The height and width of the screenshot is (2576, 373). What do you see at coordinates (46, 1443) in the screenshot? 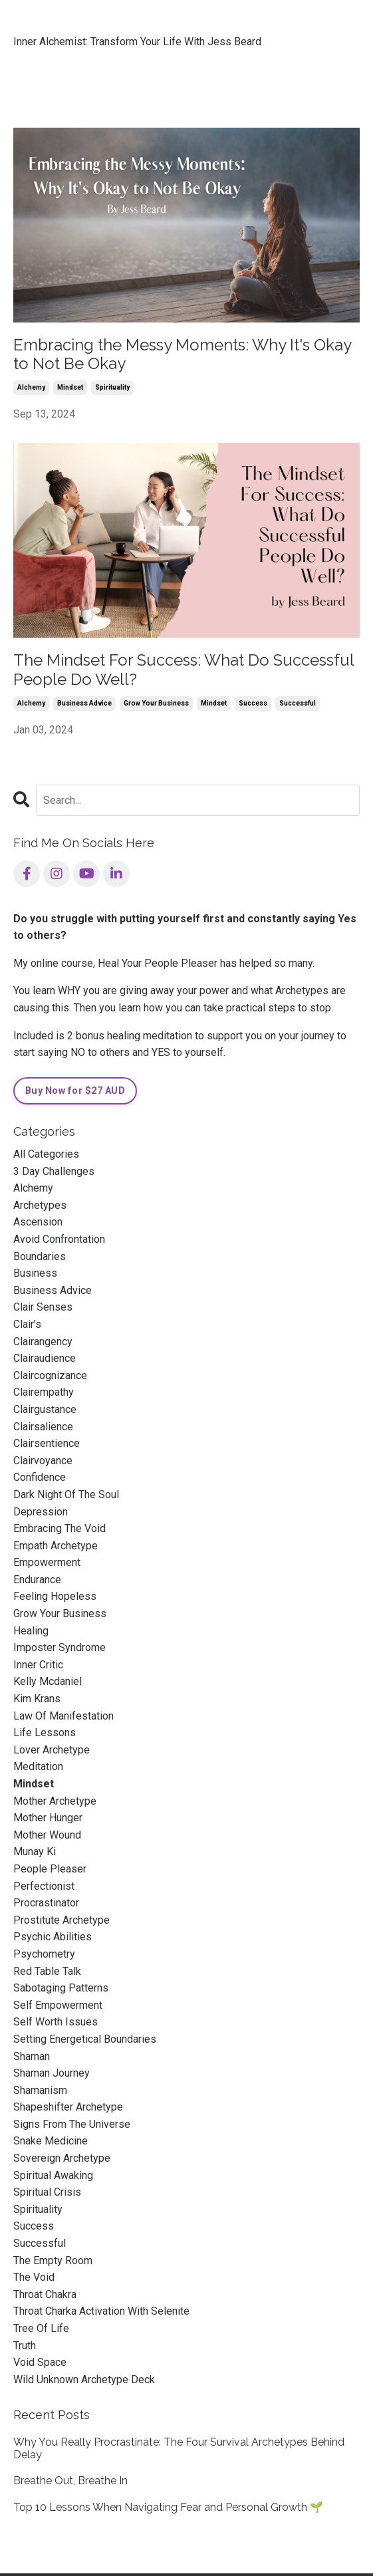
I see `clairsentience` at bounding box center [46, 1443].